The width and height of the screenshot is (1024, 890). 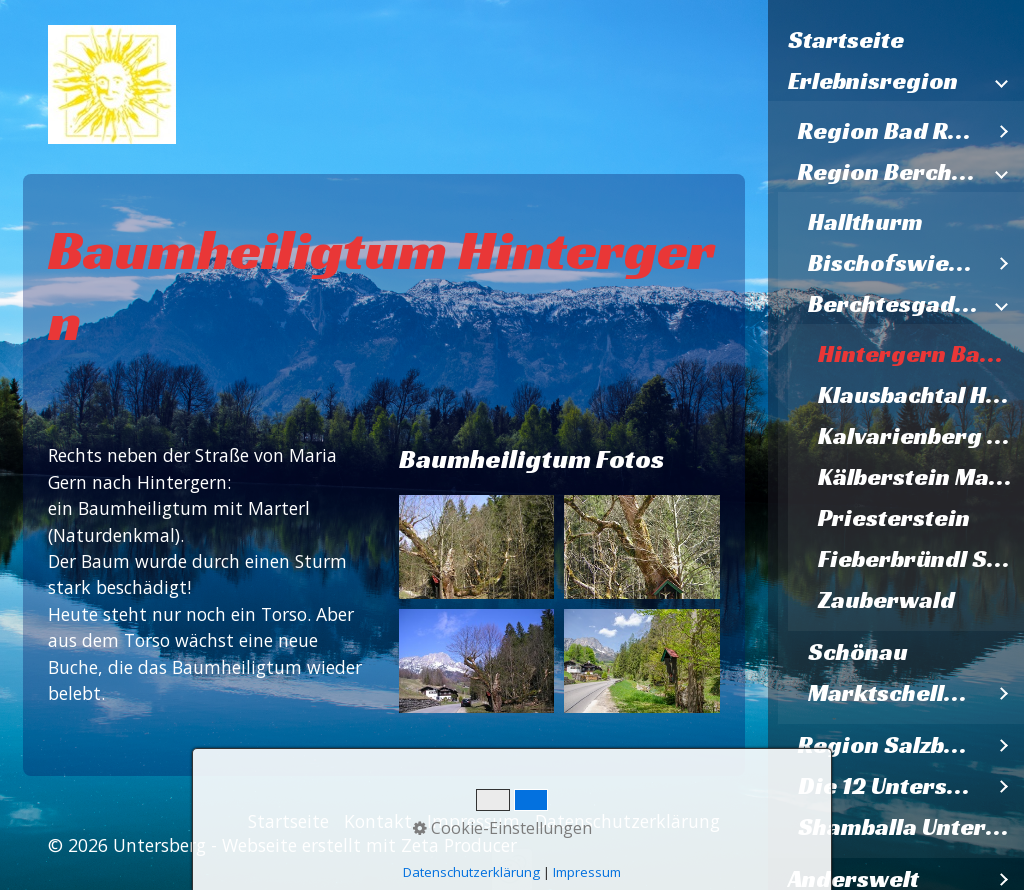 I want to click on [menuitem], so click(x=896, y=40).